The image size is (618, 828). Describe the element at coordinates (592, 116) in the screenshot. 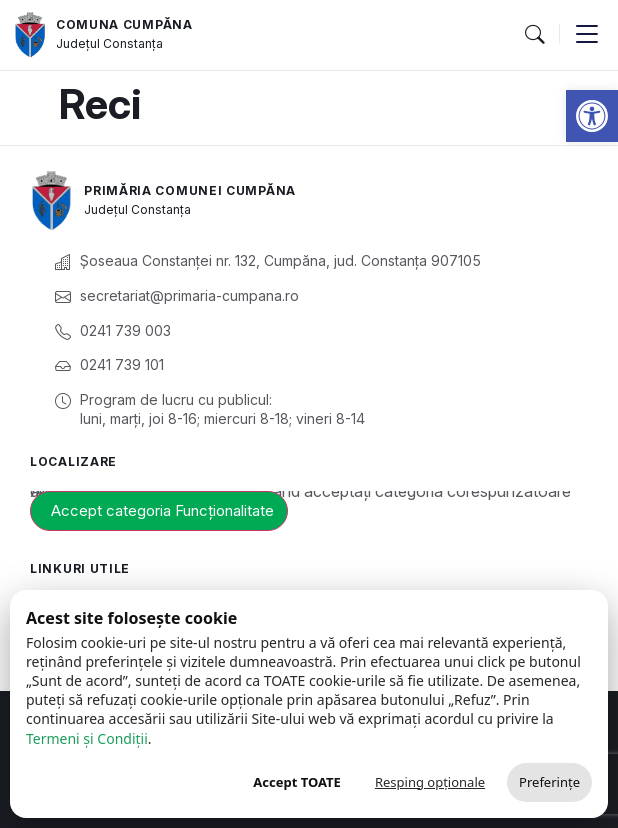

I see `[button]` at that location.